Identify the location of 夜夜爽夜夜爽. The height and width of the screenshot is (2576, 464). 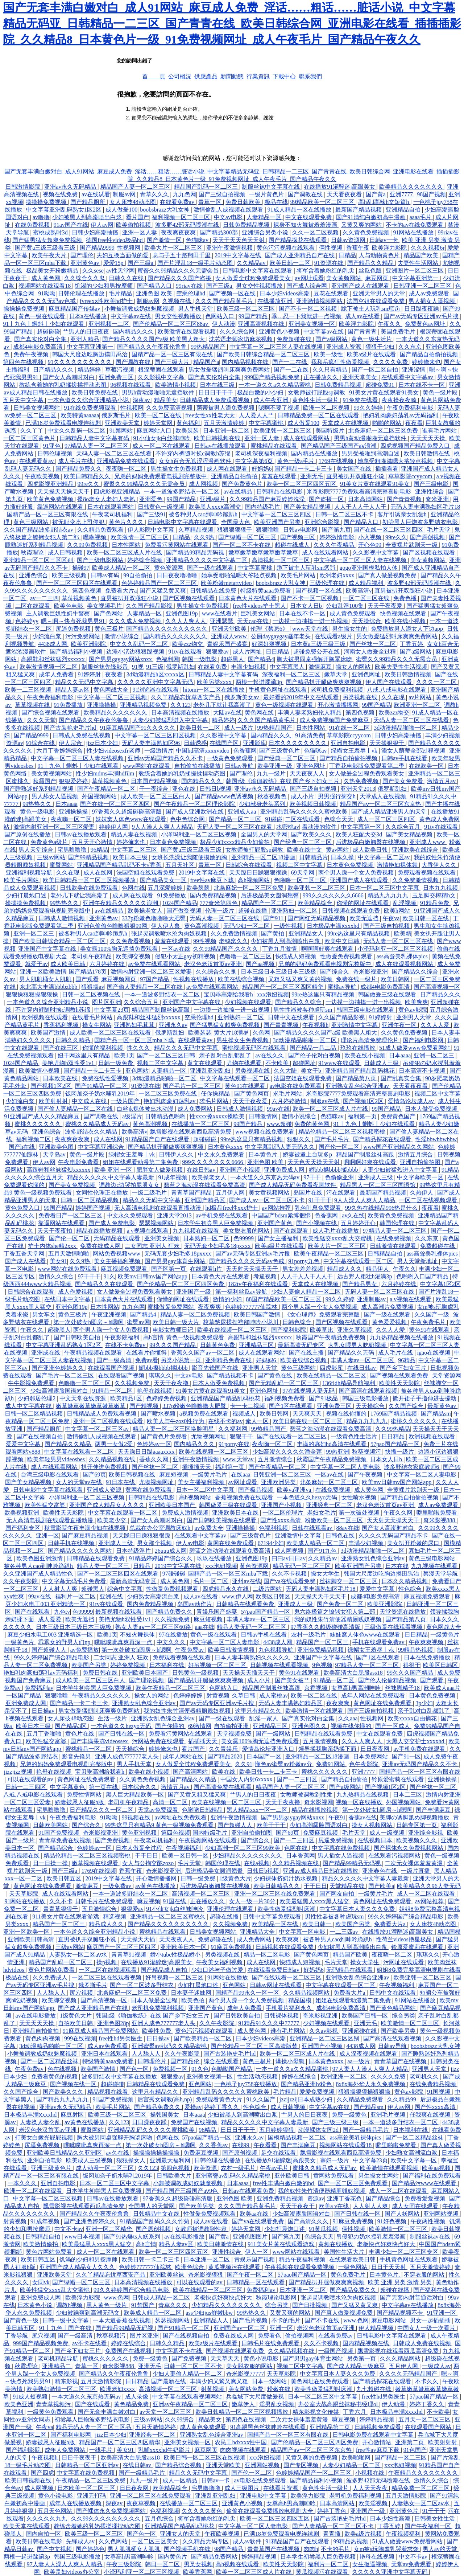
(179, 232).